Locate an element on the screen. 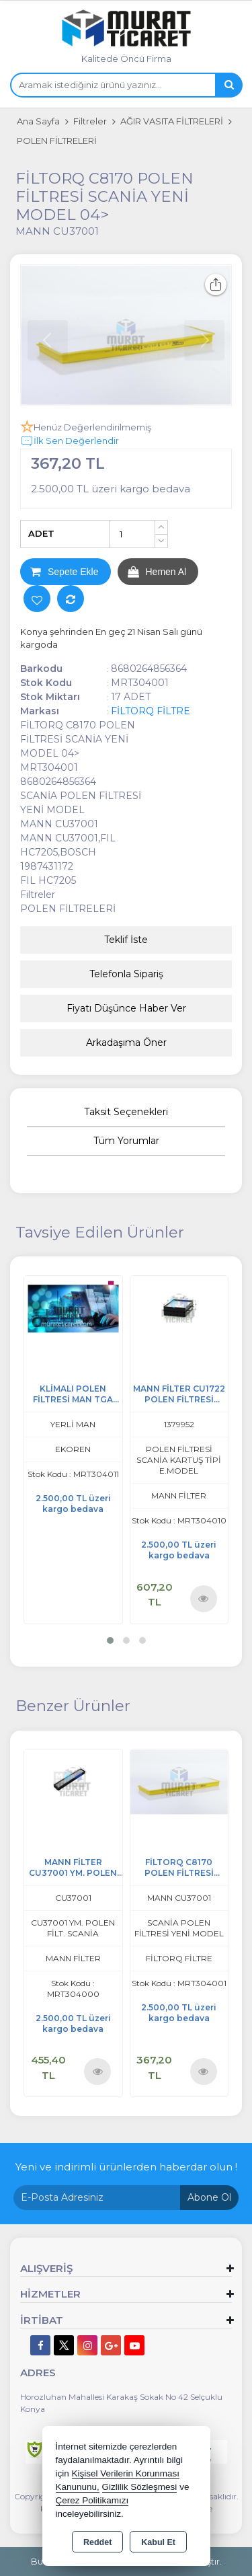 The image size is (252, 2576). Kabul Et is located at coordinates (158, 2542).